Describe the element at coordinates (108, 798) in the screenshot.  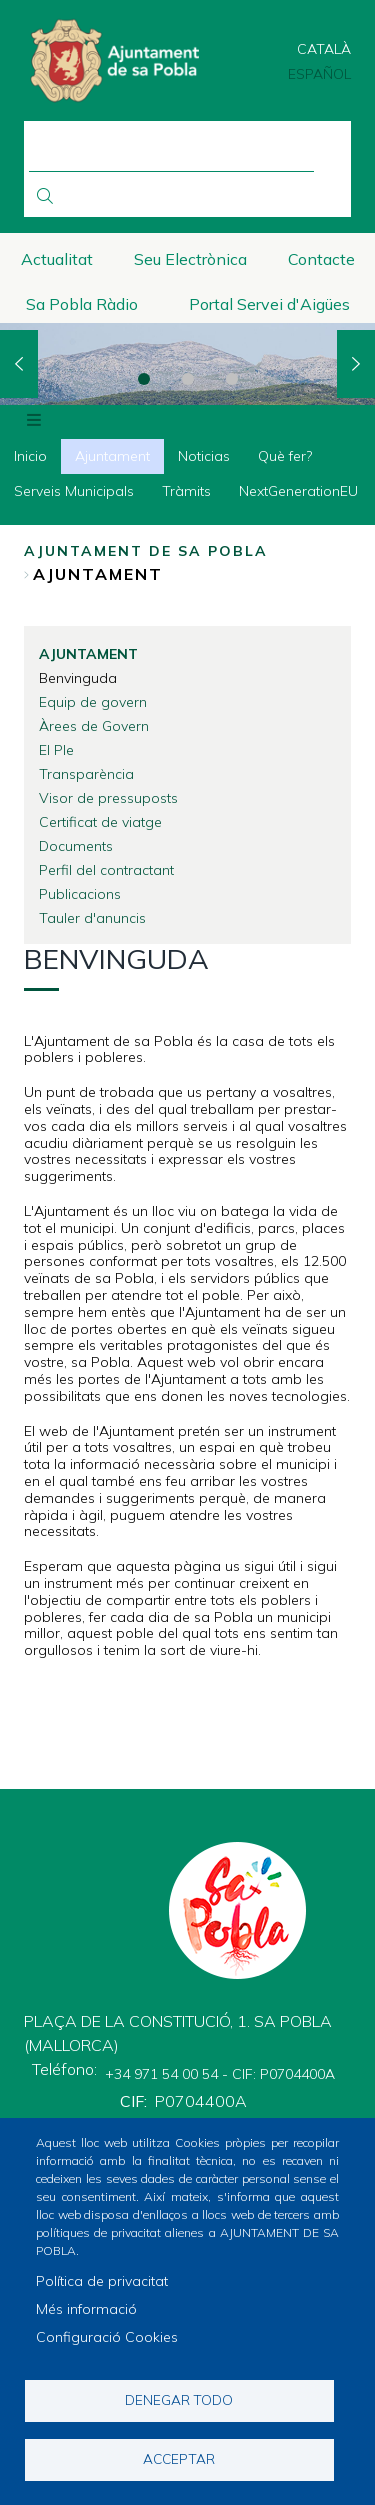
I see `Visor de pressuposts [menuitem]` at that location.